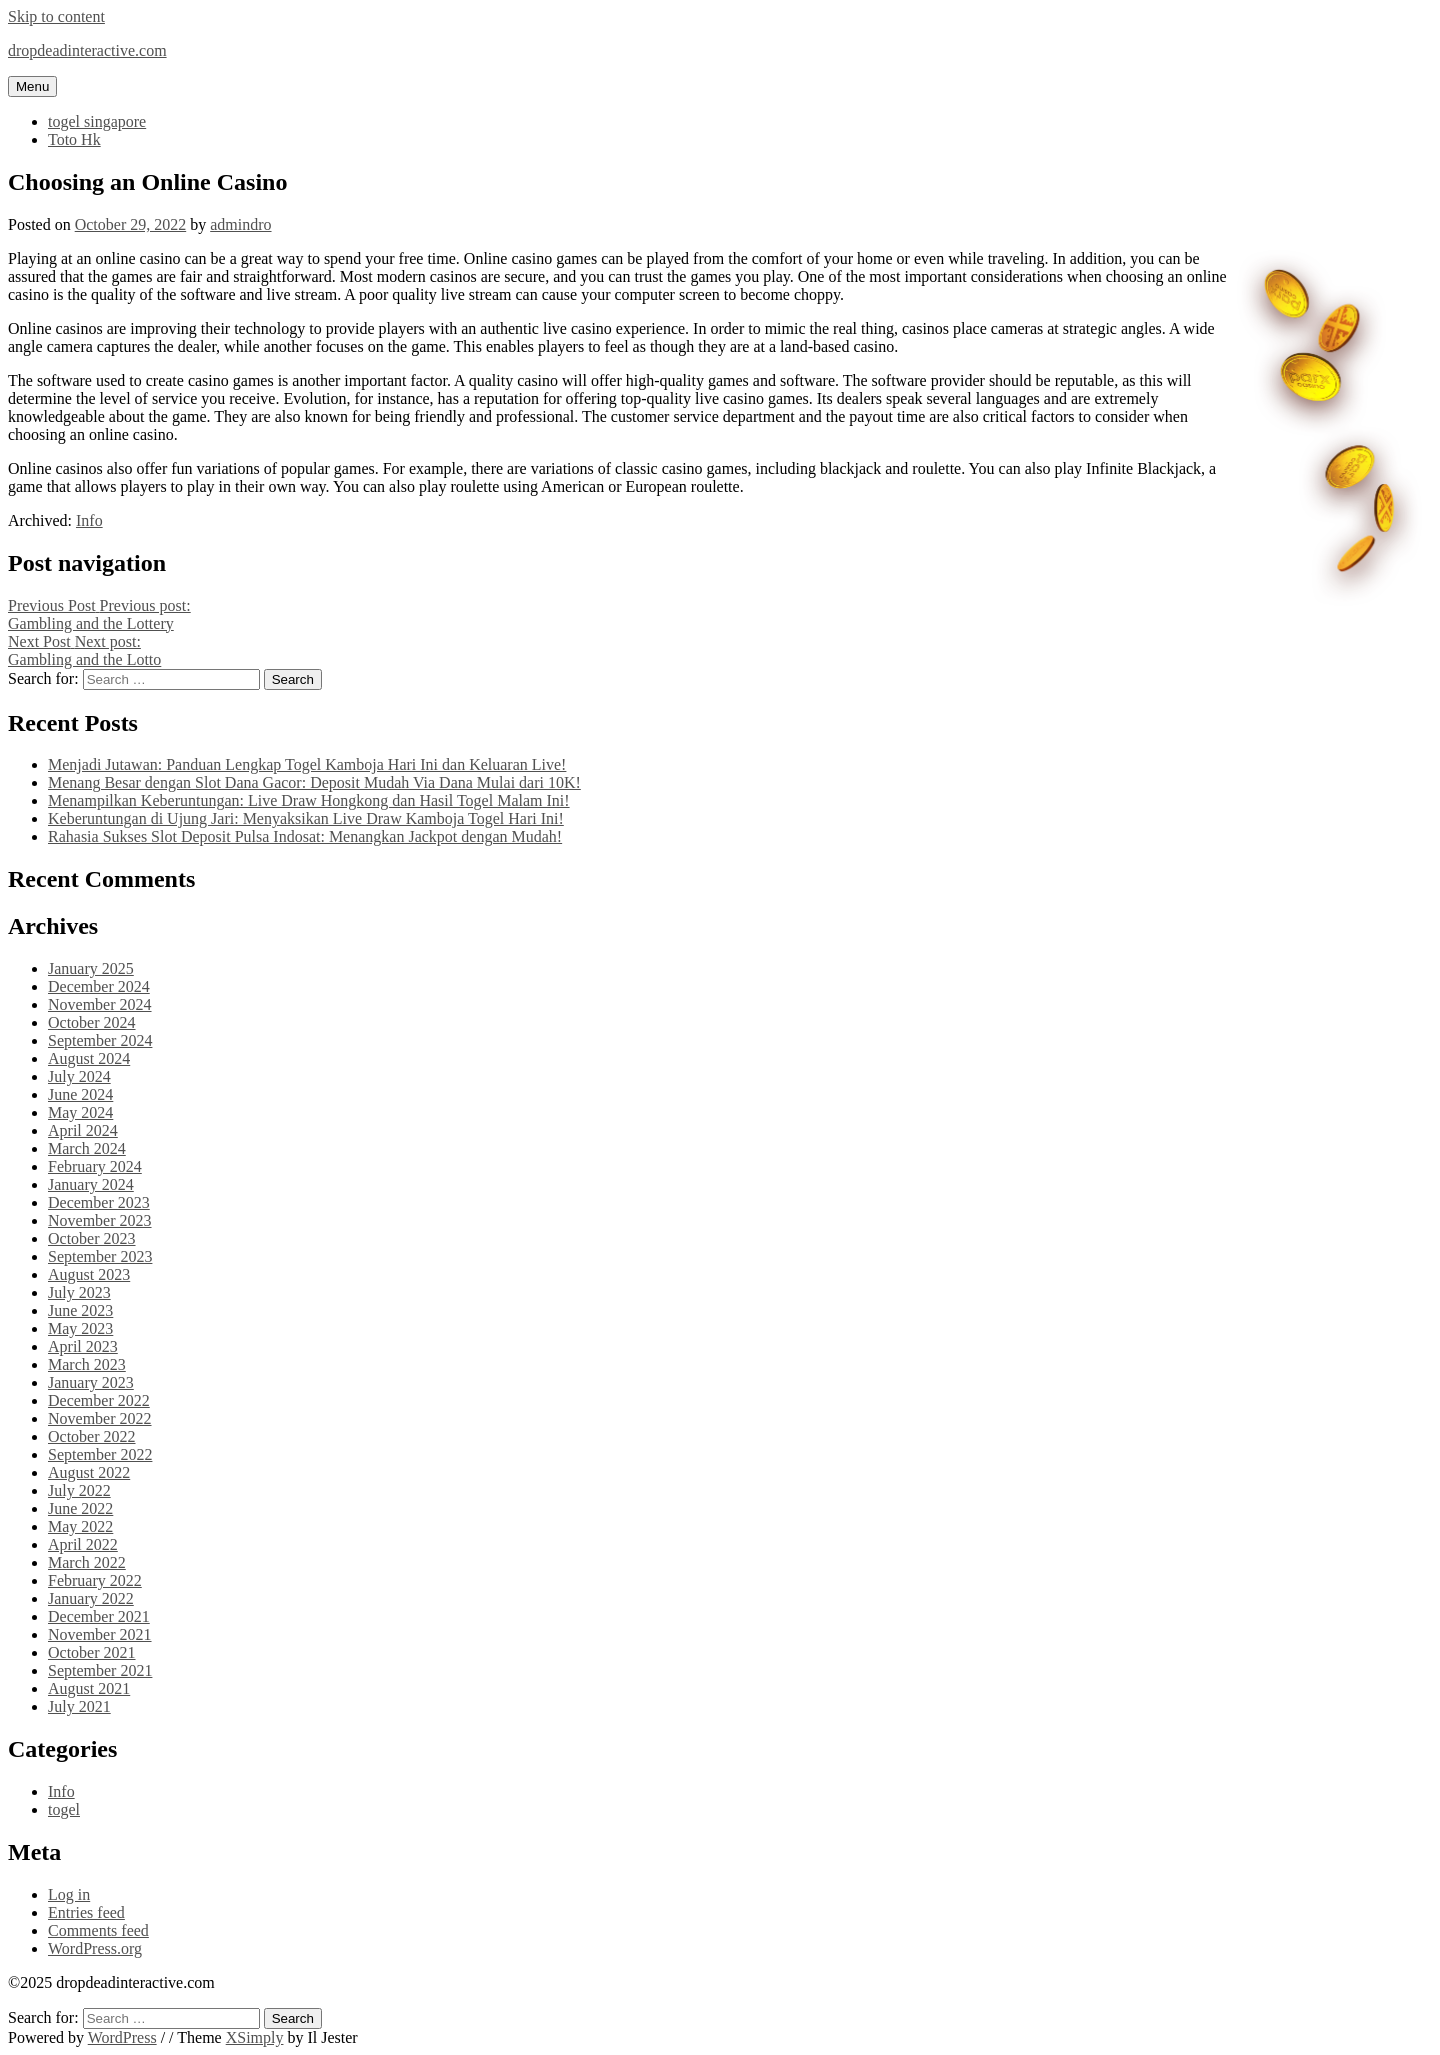  I want to click on May 2022, so click(80, 1526).